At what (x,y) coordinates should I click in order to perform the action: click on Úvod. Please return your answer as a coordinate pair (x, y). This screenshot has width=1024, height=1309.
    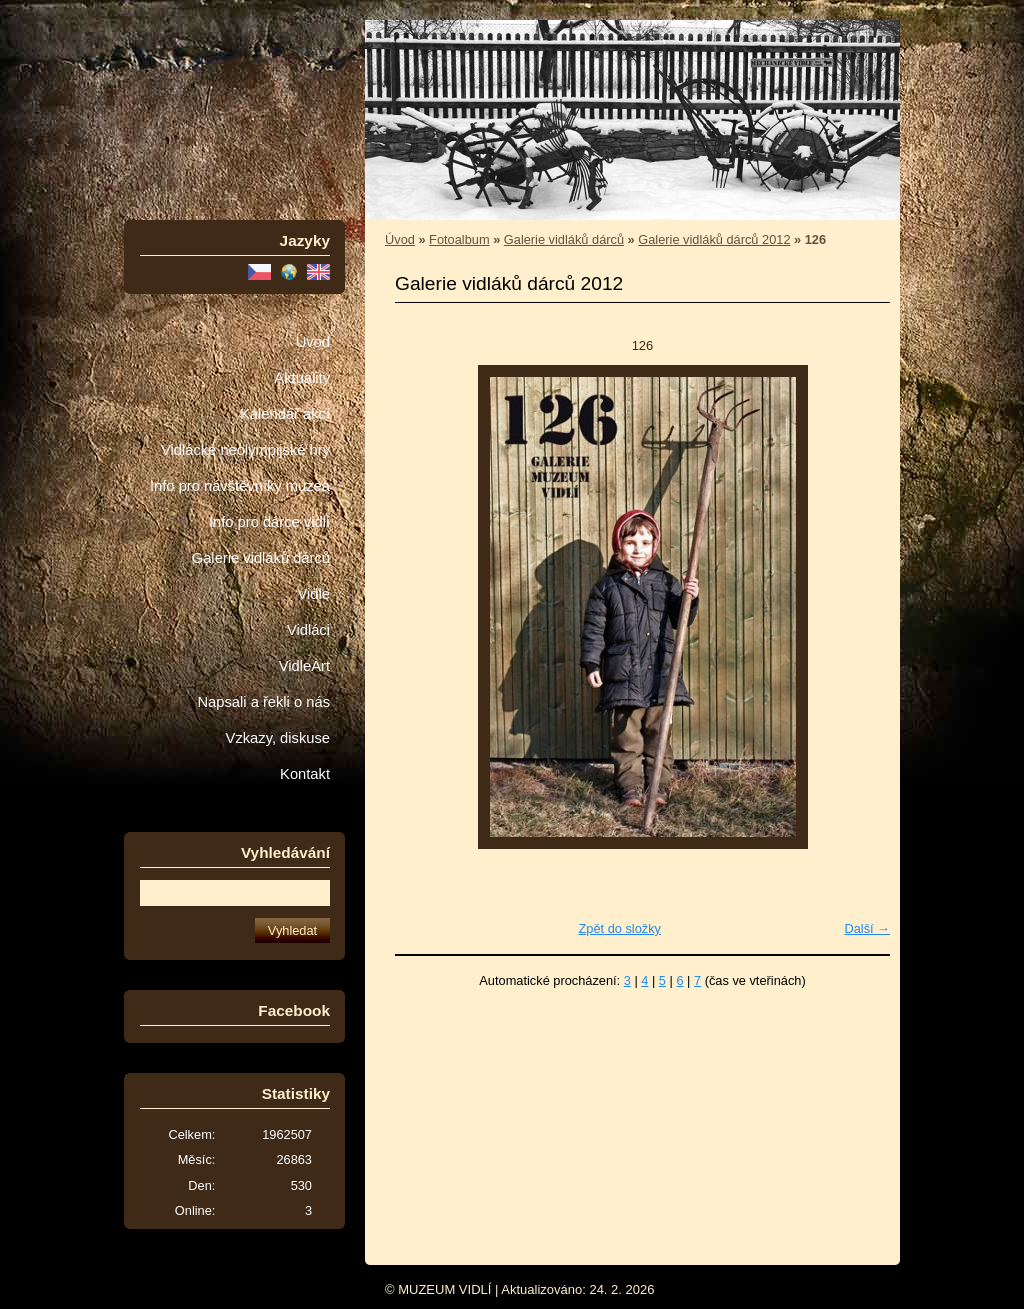
    Looking at the image, I should click on (313, 342).